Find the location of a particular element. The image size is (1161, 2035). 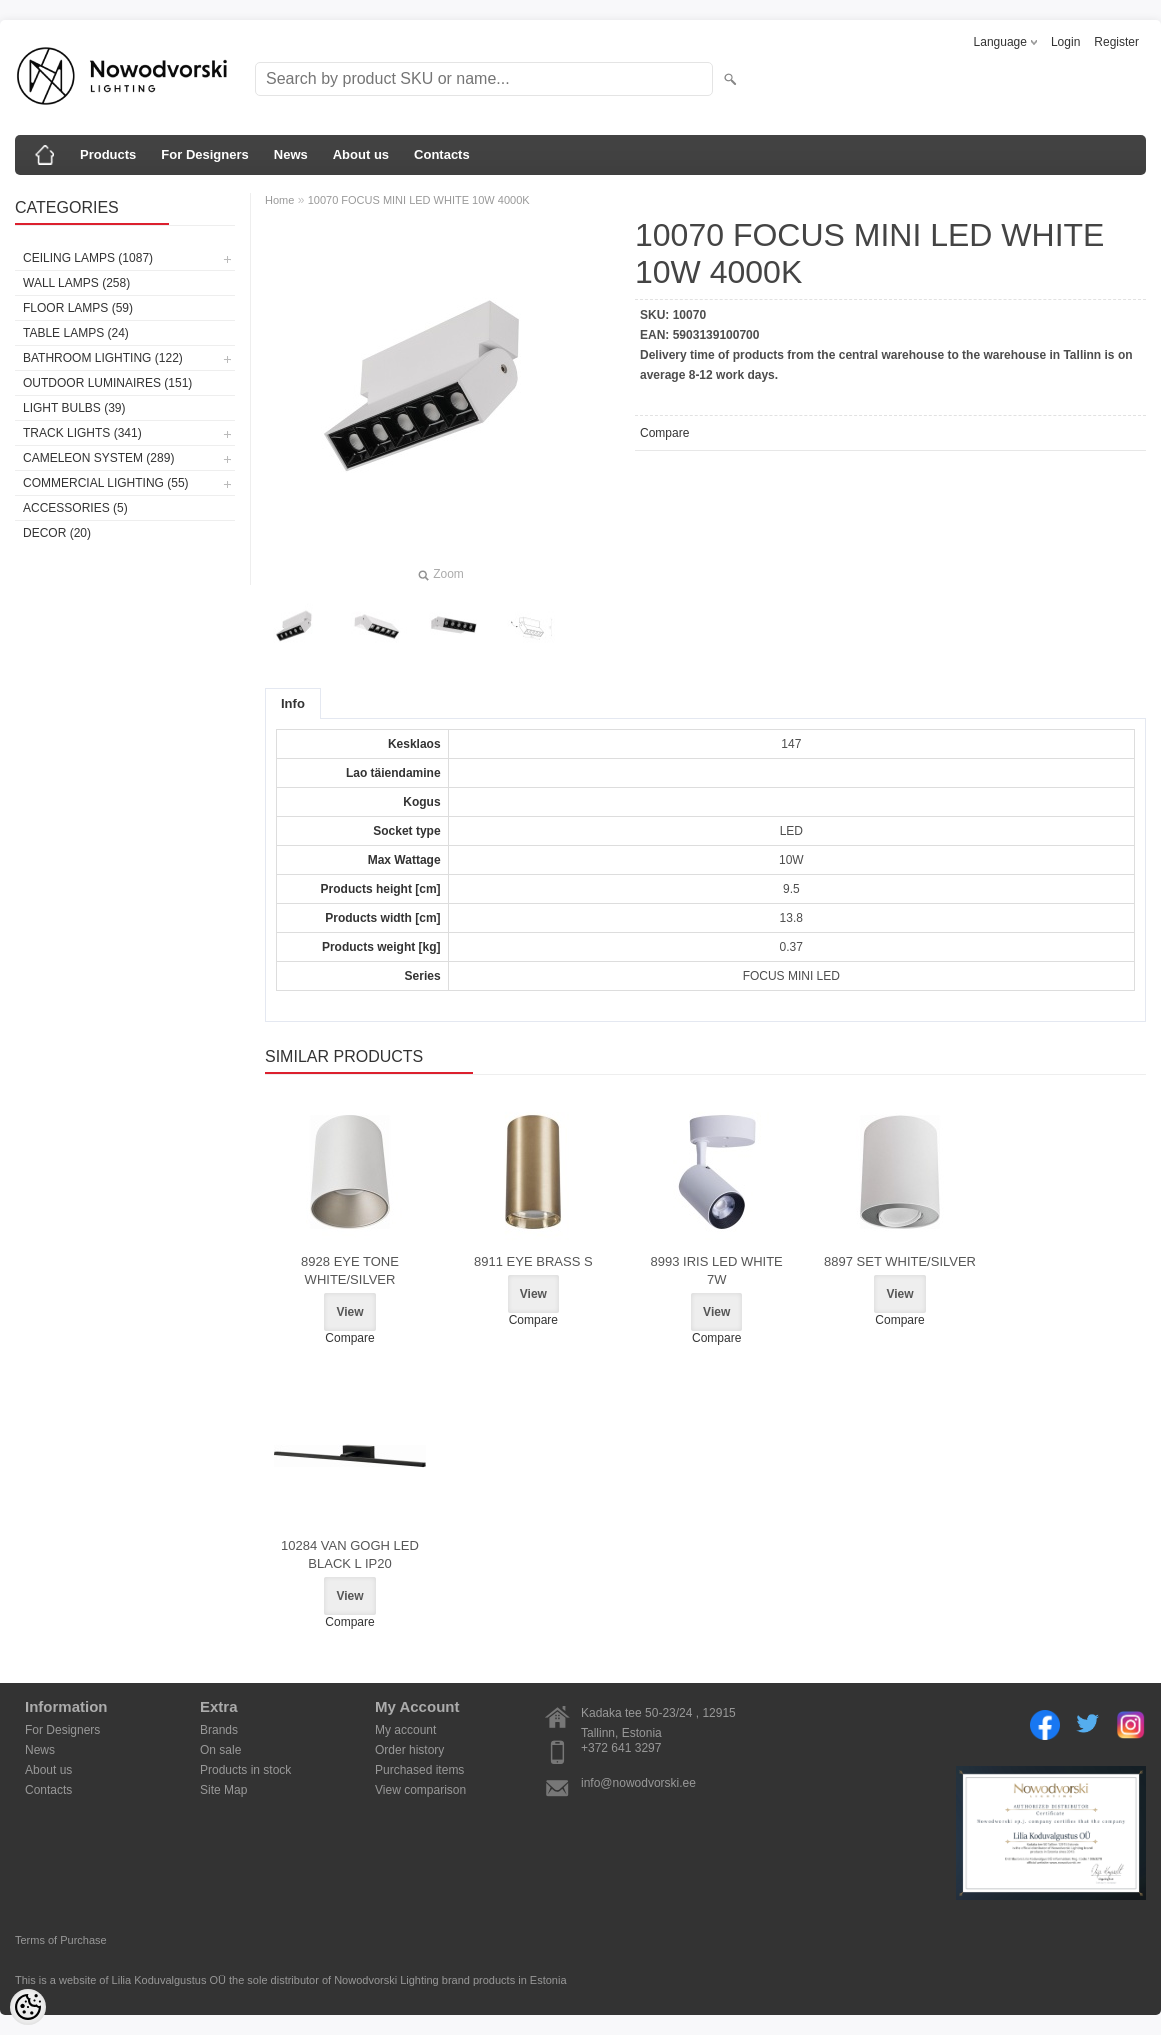

8928 EYE TONE WHITE/SILVER is located at coordinates (350, 1270).